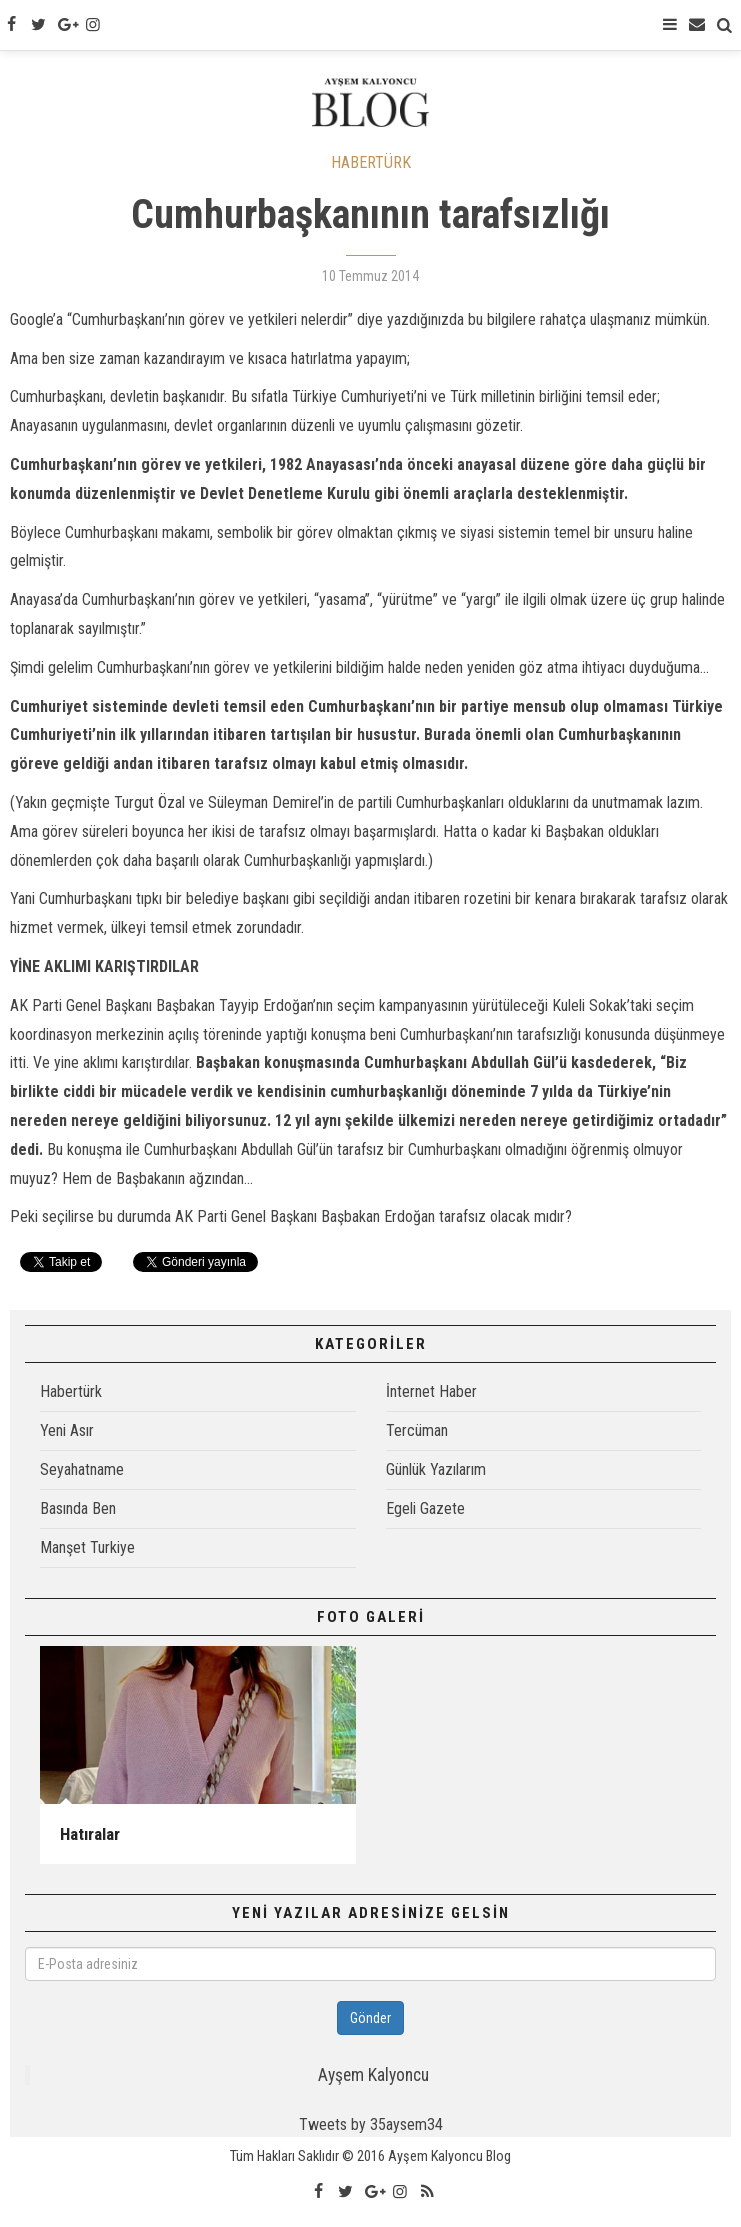  What do you see at coordinates (373, 2075) in the screenshot?
I see `Ayşem Kalyoncu` at bounding box center [373, 2075].